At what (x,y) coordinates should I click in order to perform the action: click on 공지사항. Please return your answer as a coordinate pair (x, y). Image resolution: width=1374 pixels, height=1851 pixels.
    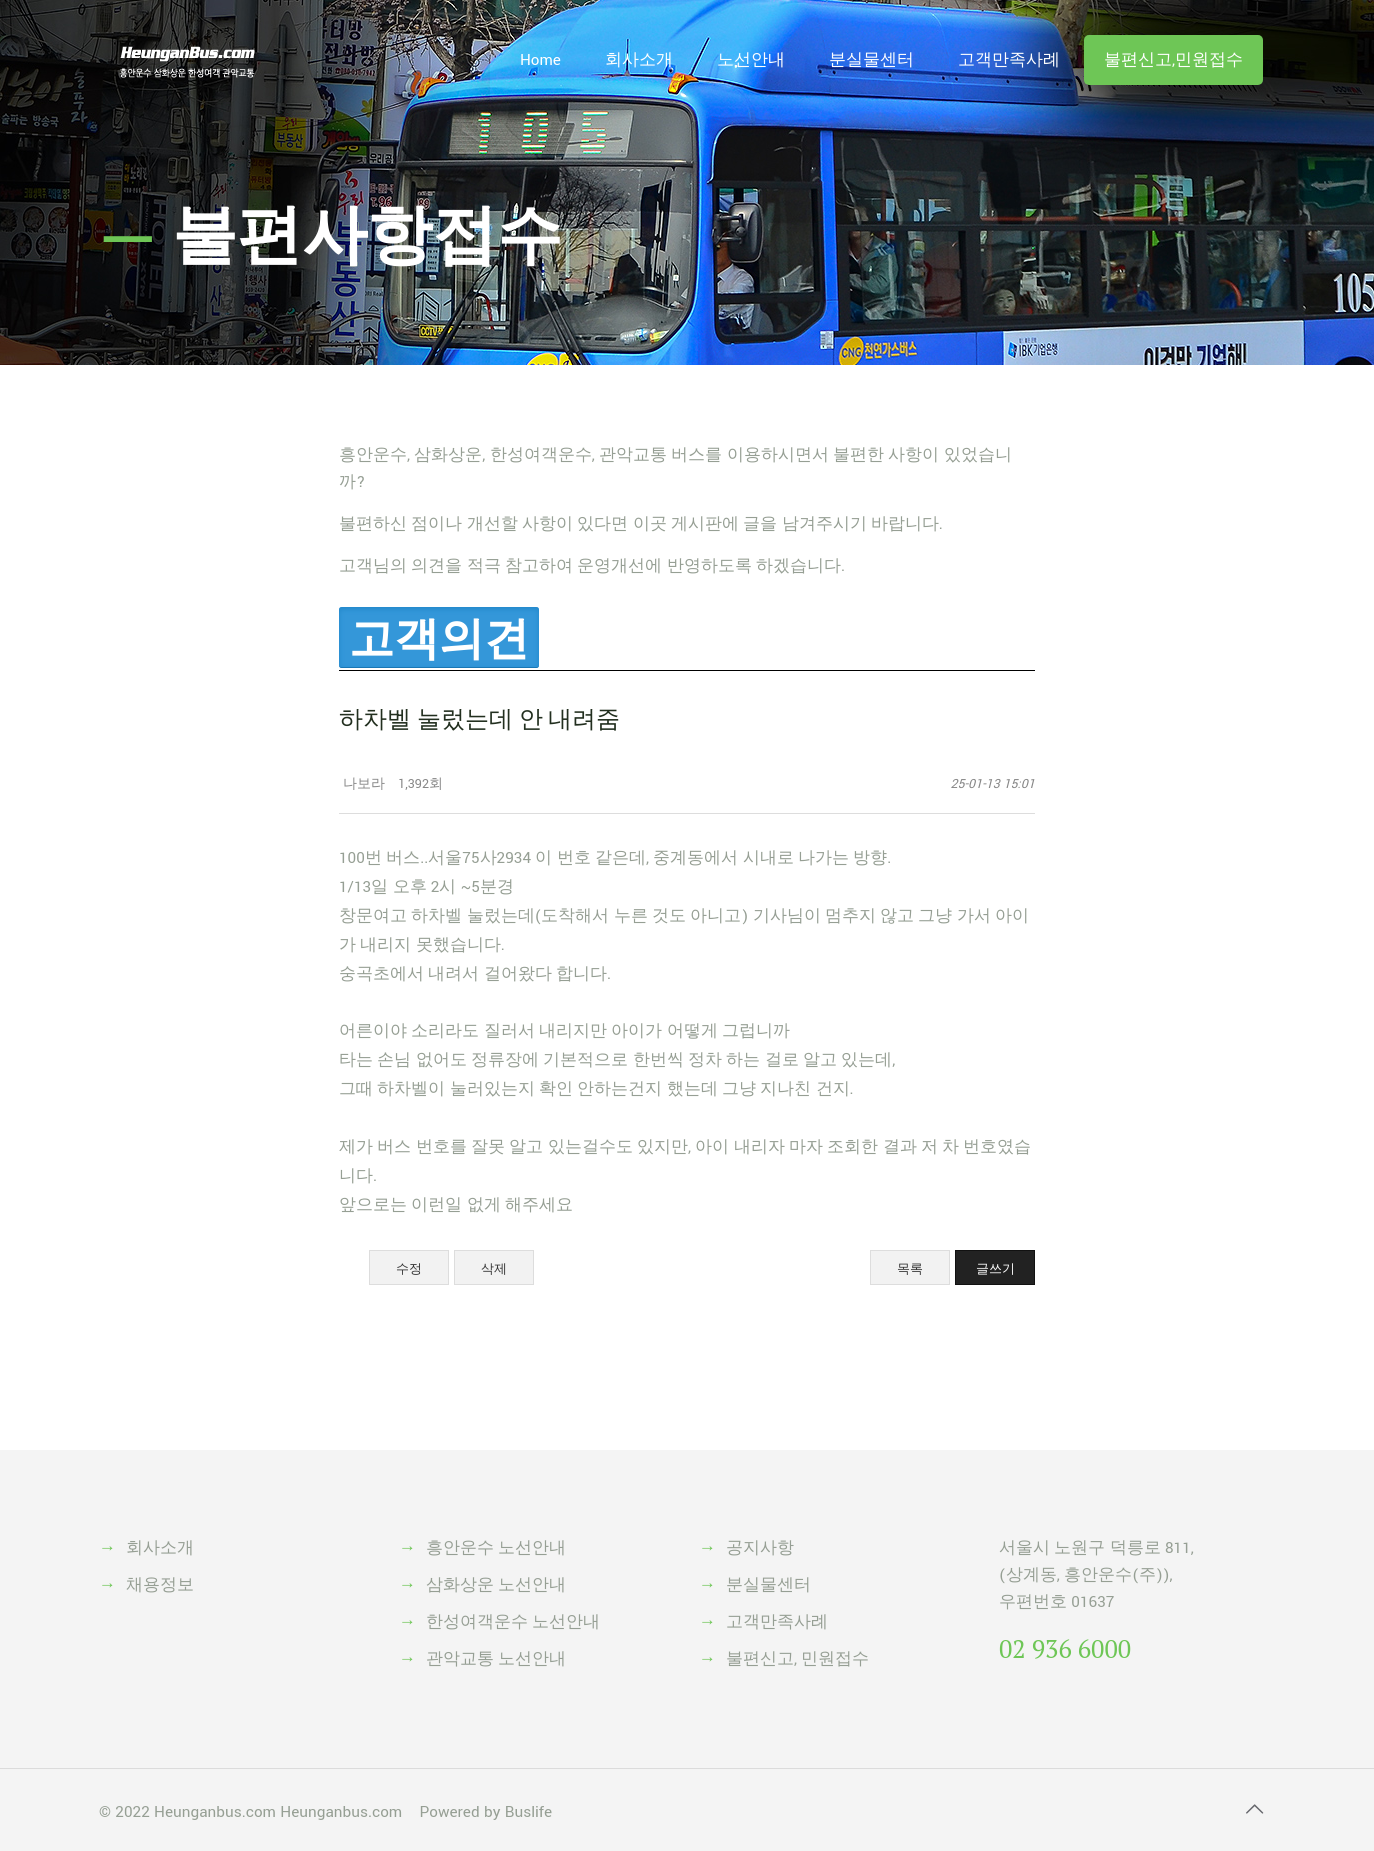
    Looking at the image, I should click on (760, 1548).